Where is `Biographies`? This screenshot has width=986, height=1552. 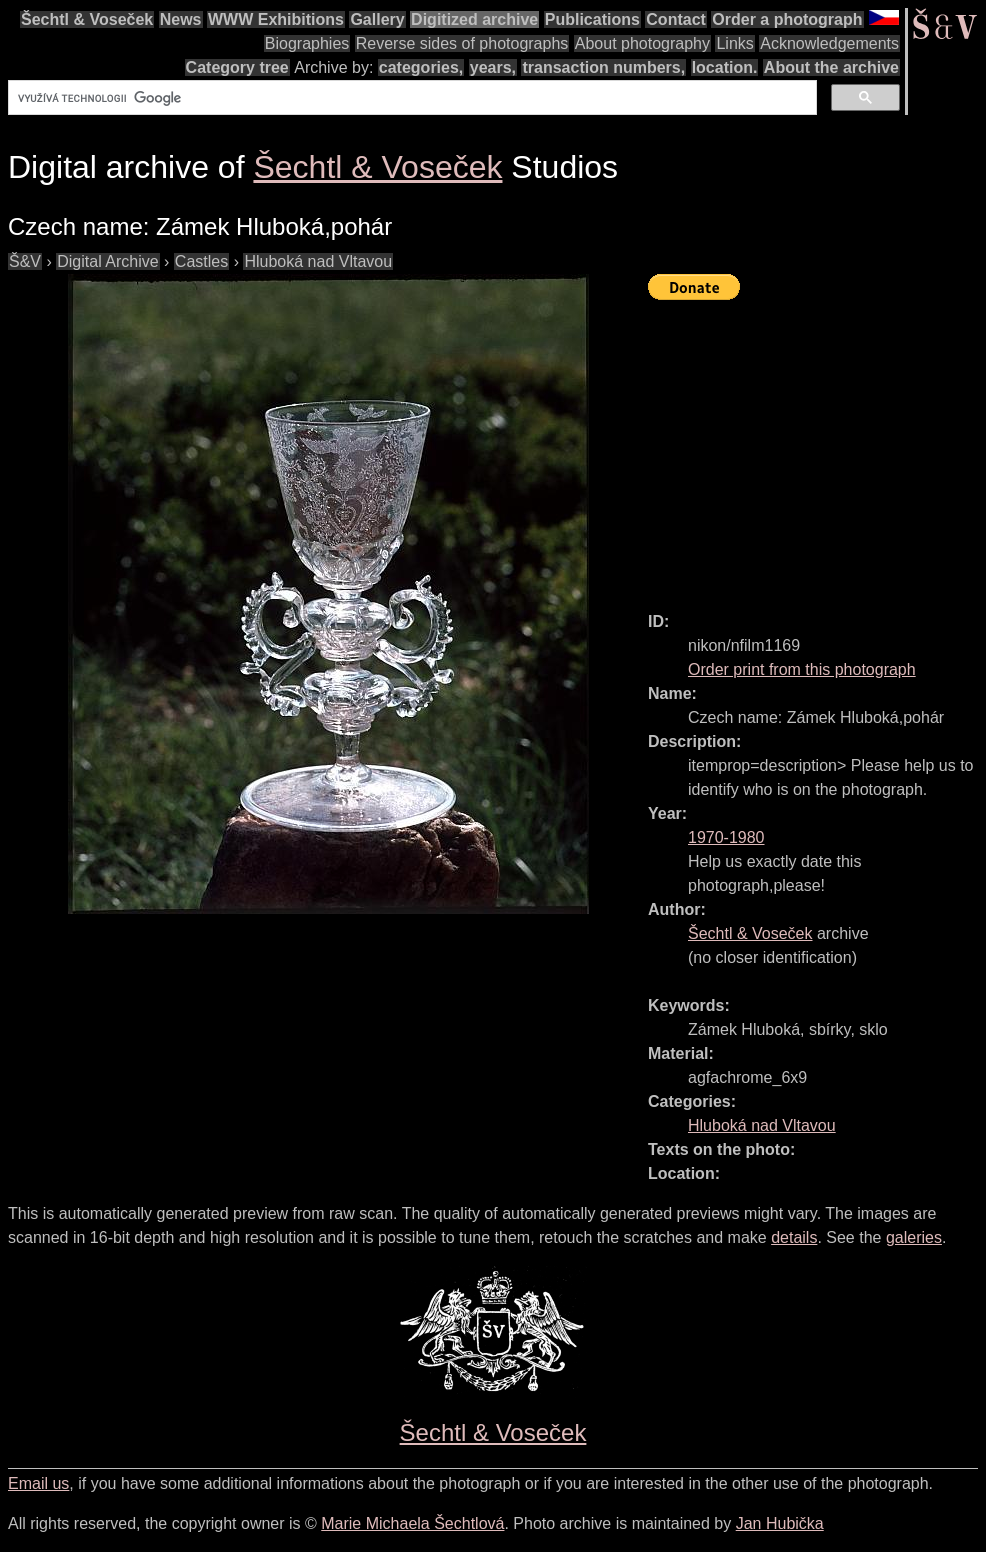 Biographies is located at coordinates (307, 43).